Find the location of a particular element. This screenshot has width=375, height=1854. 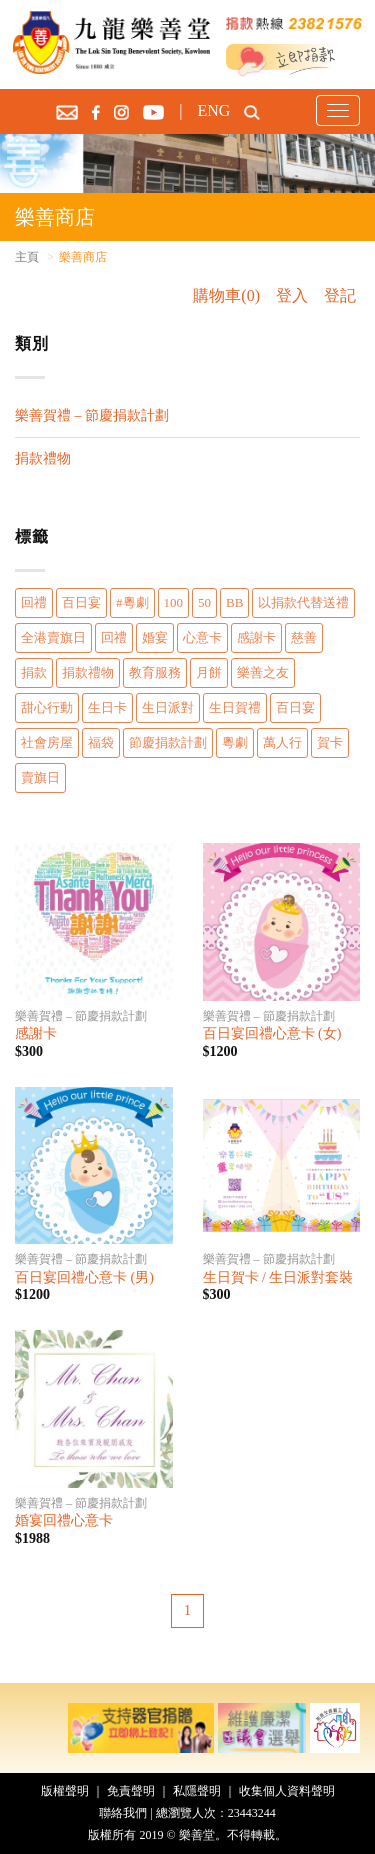

婚宴 is located at coordinates (155, 637).